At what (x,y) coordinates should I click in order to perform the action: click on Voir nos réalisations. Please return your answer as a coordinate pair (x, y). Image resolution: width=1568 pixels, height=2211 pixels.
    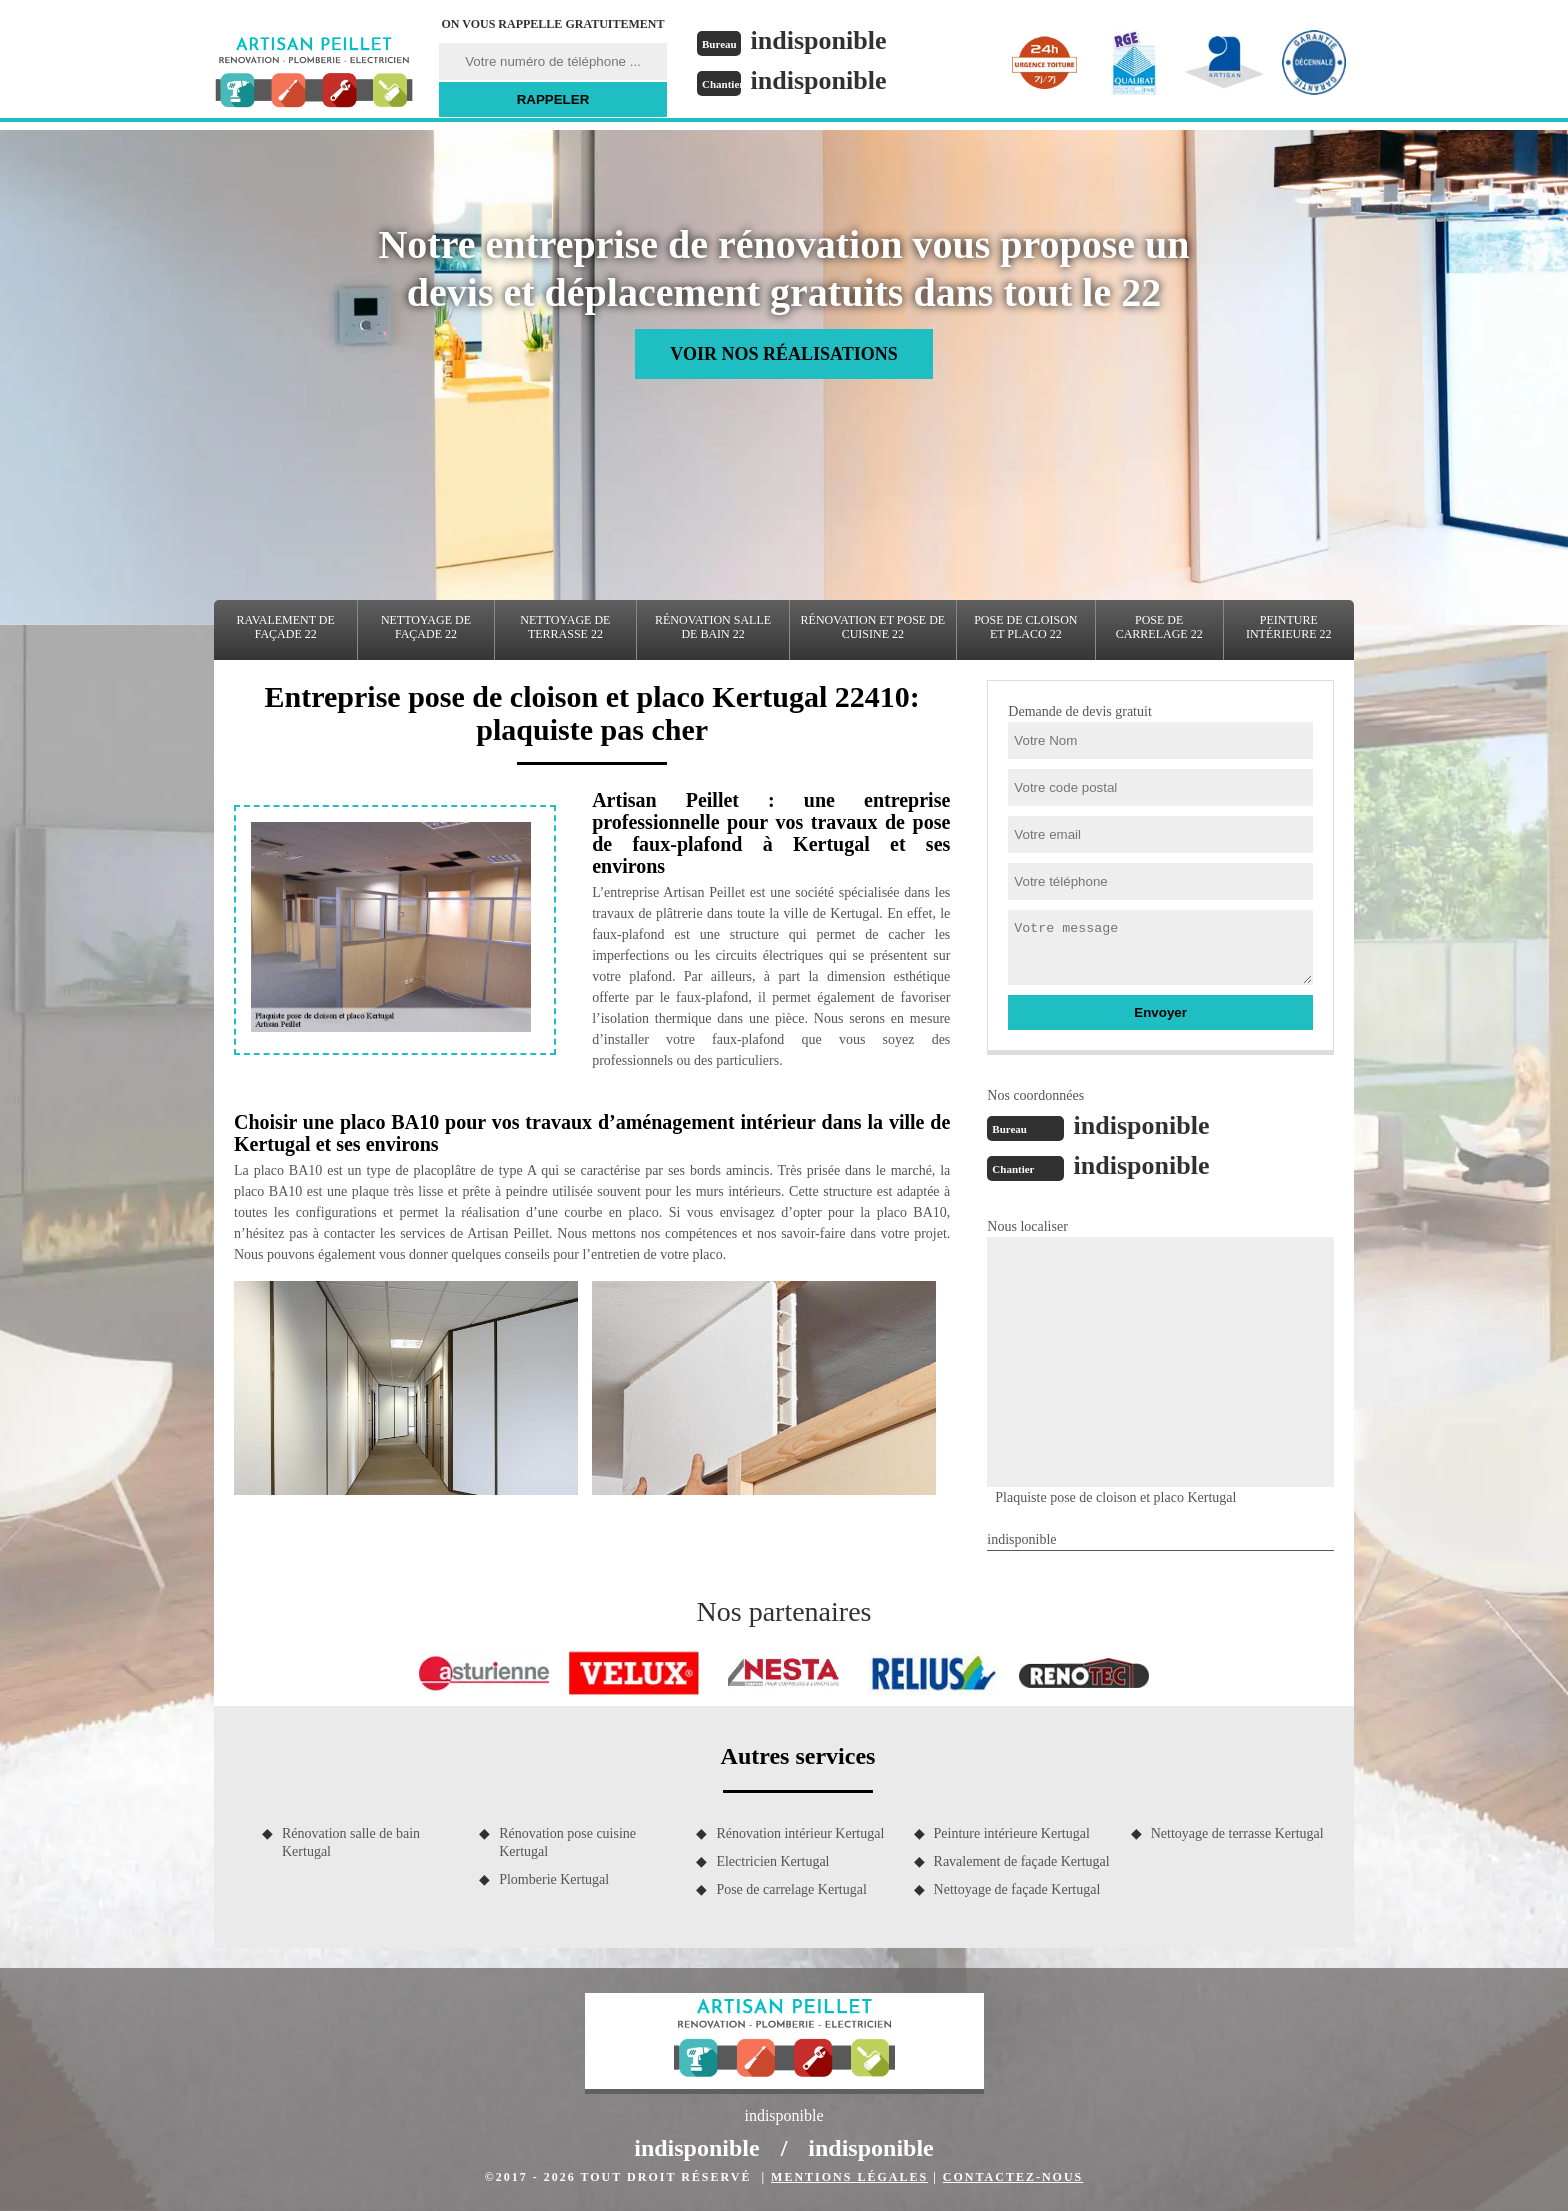
    Looking at the image, I should click on (783, 354).